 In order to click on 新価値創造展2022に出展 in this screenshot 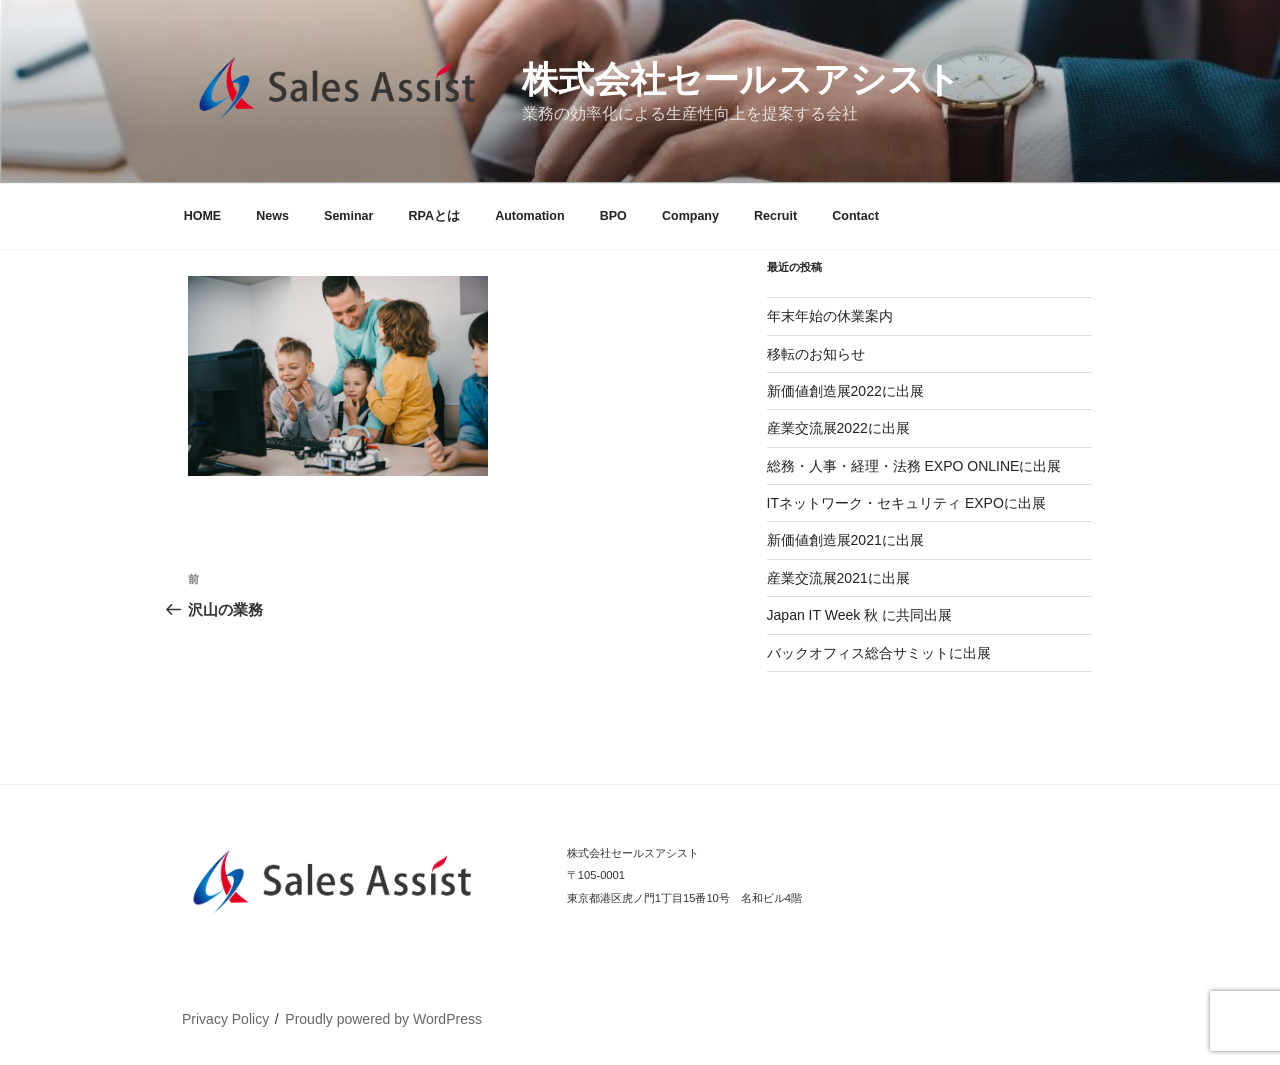, I will do `click(845, 391)`.